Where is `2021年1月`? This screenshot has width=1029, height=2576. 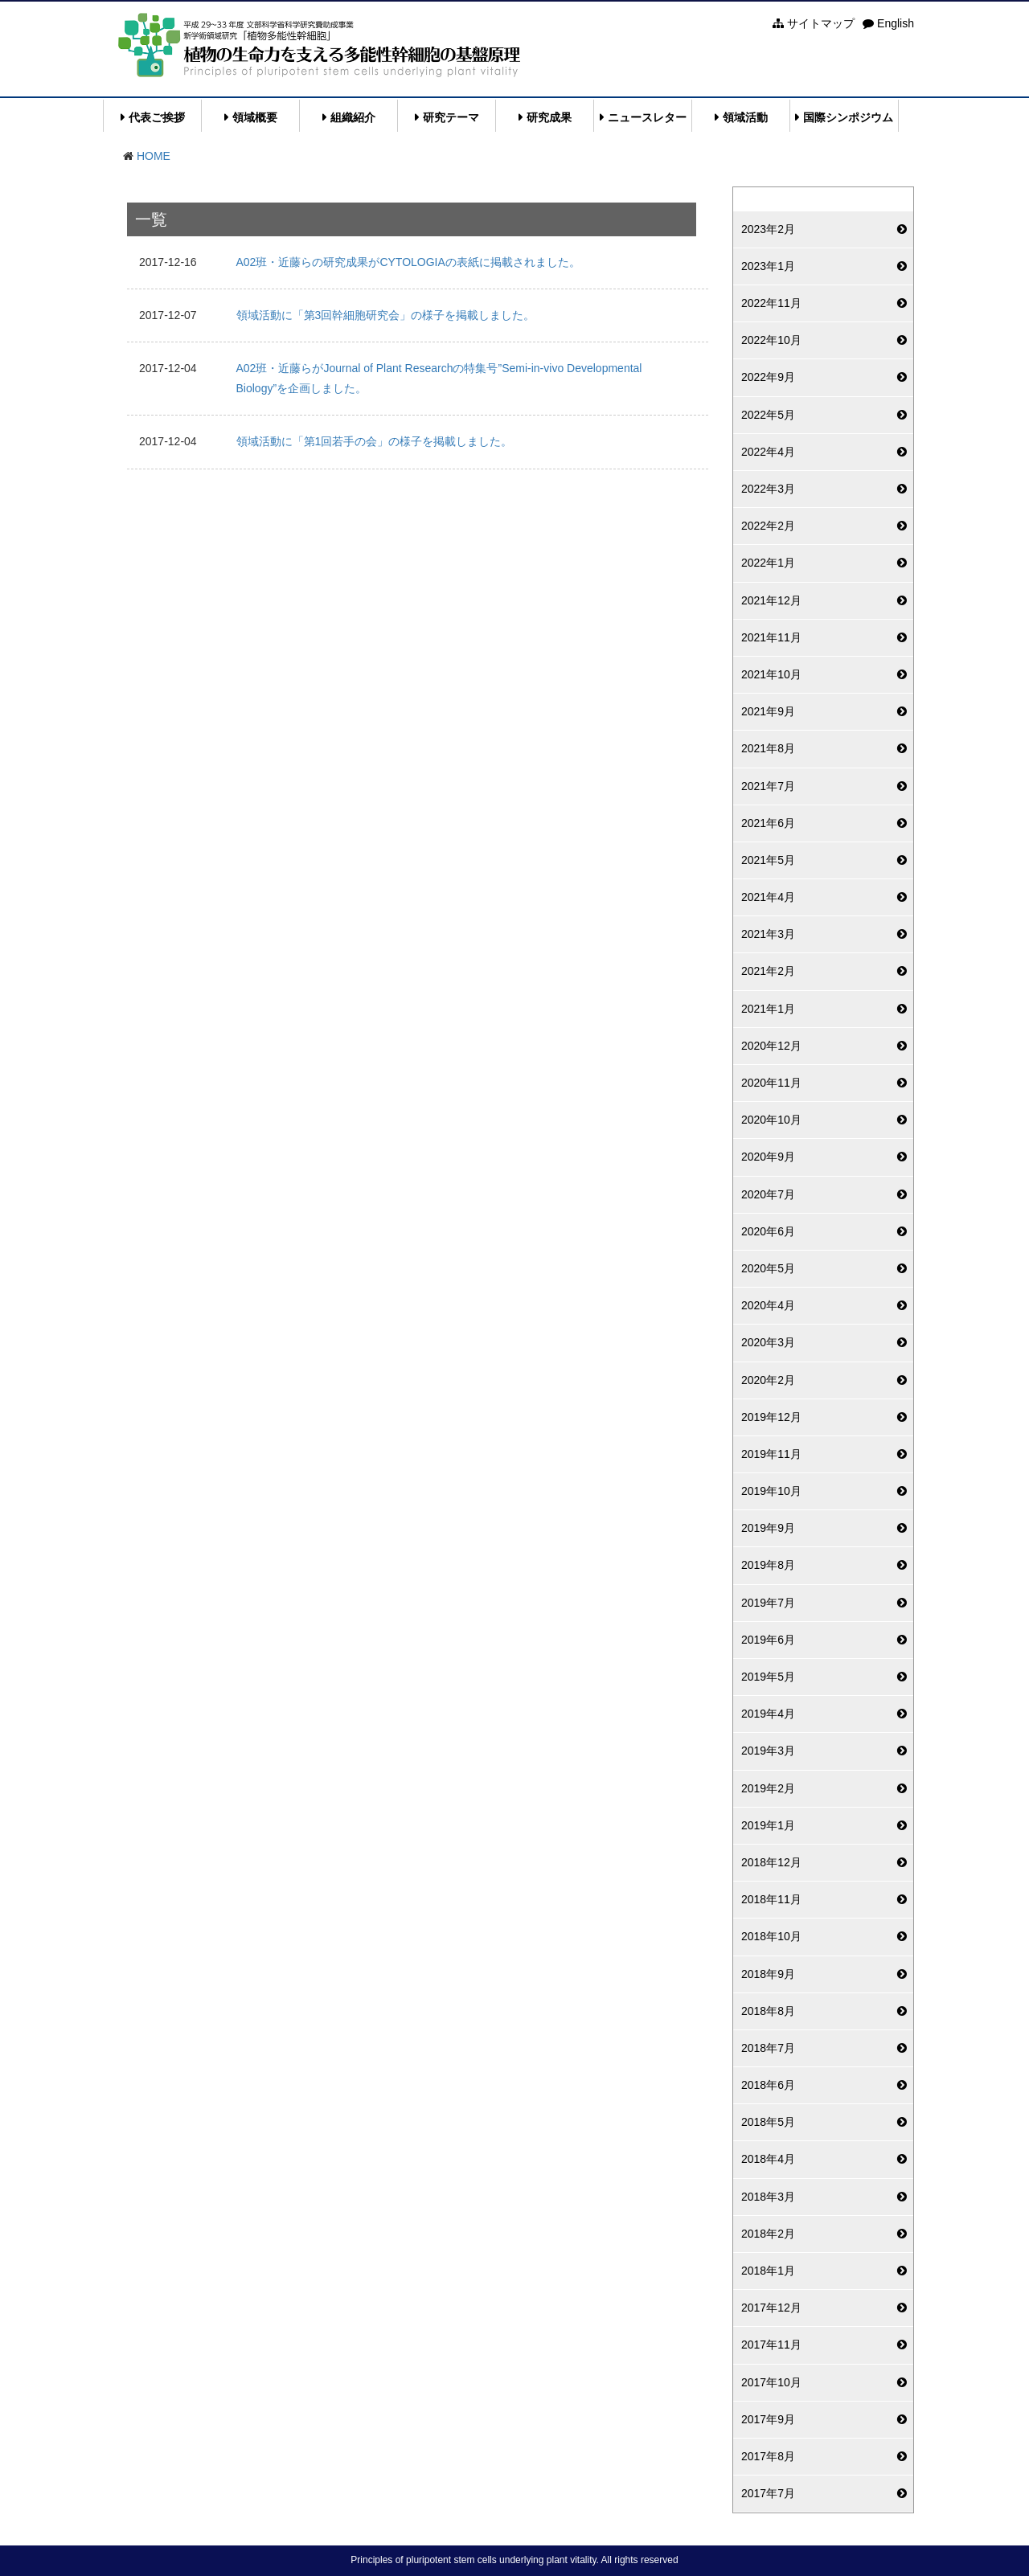 2021年1月 is located at coordinates (768, 1008).